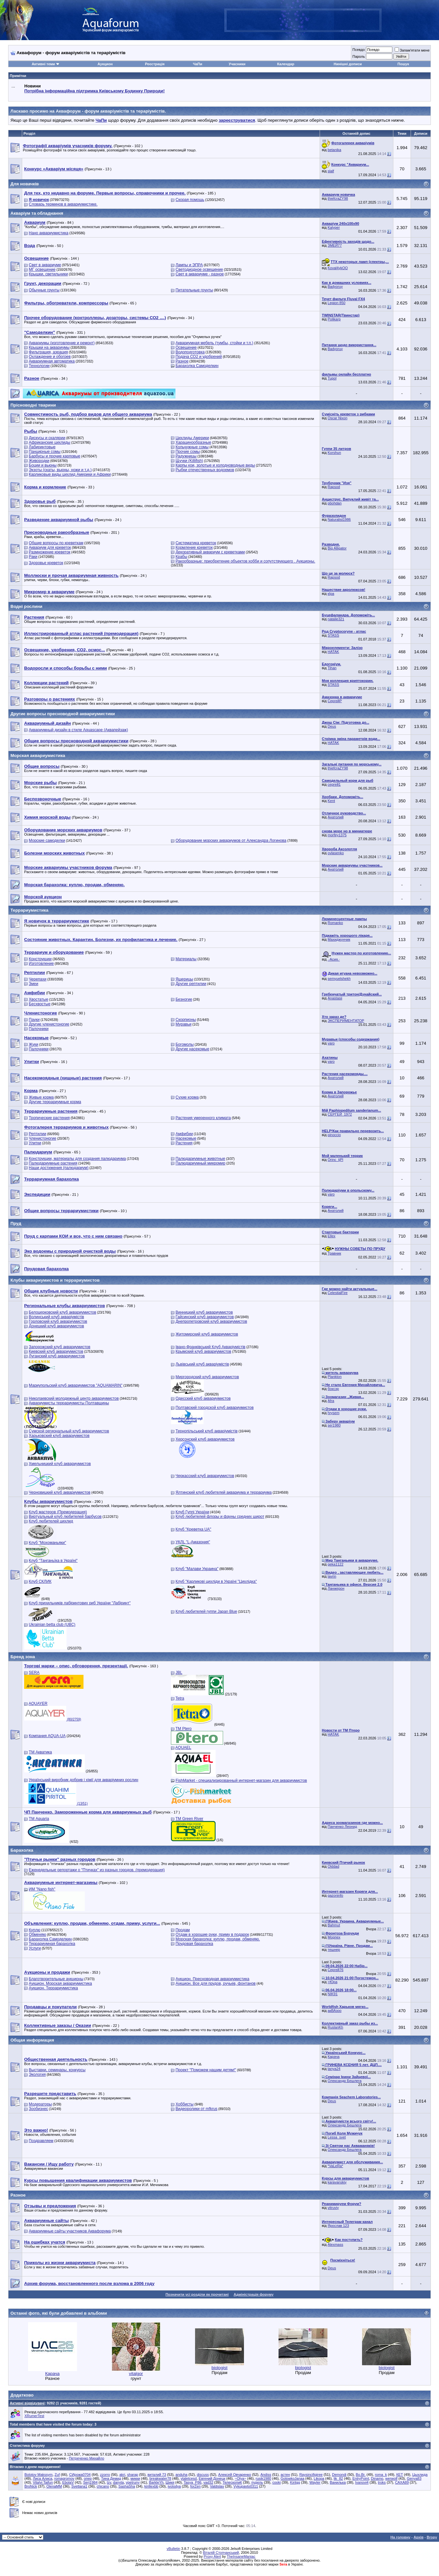  What do you see at coordinates (56, 1317) in the screenshot?
I see `Волинський клуб акваріумістів` at bounding box center [56, 1317].